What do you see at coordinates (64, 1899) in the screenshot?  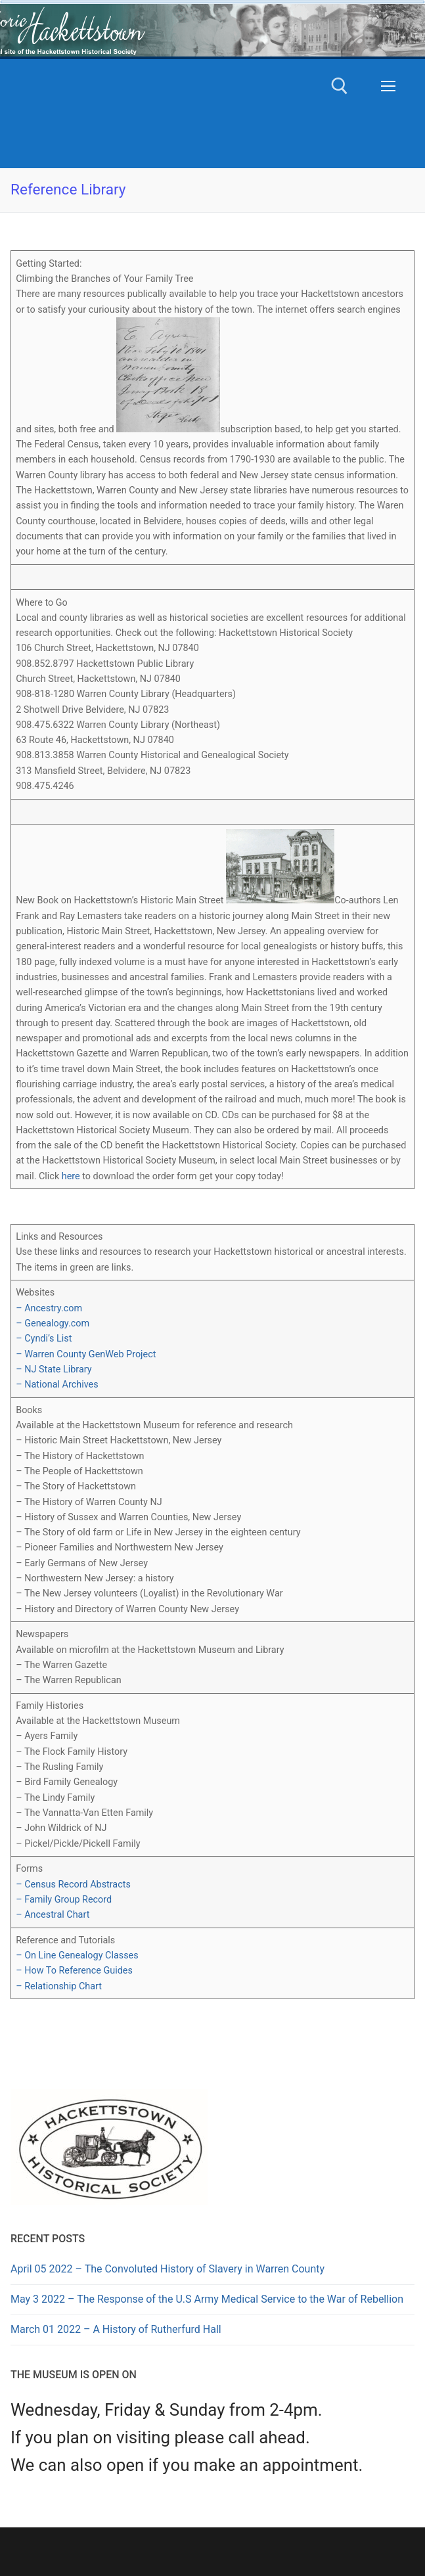 I see `– Family Group Record` at bounding box center [64, 1899].